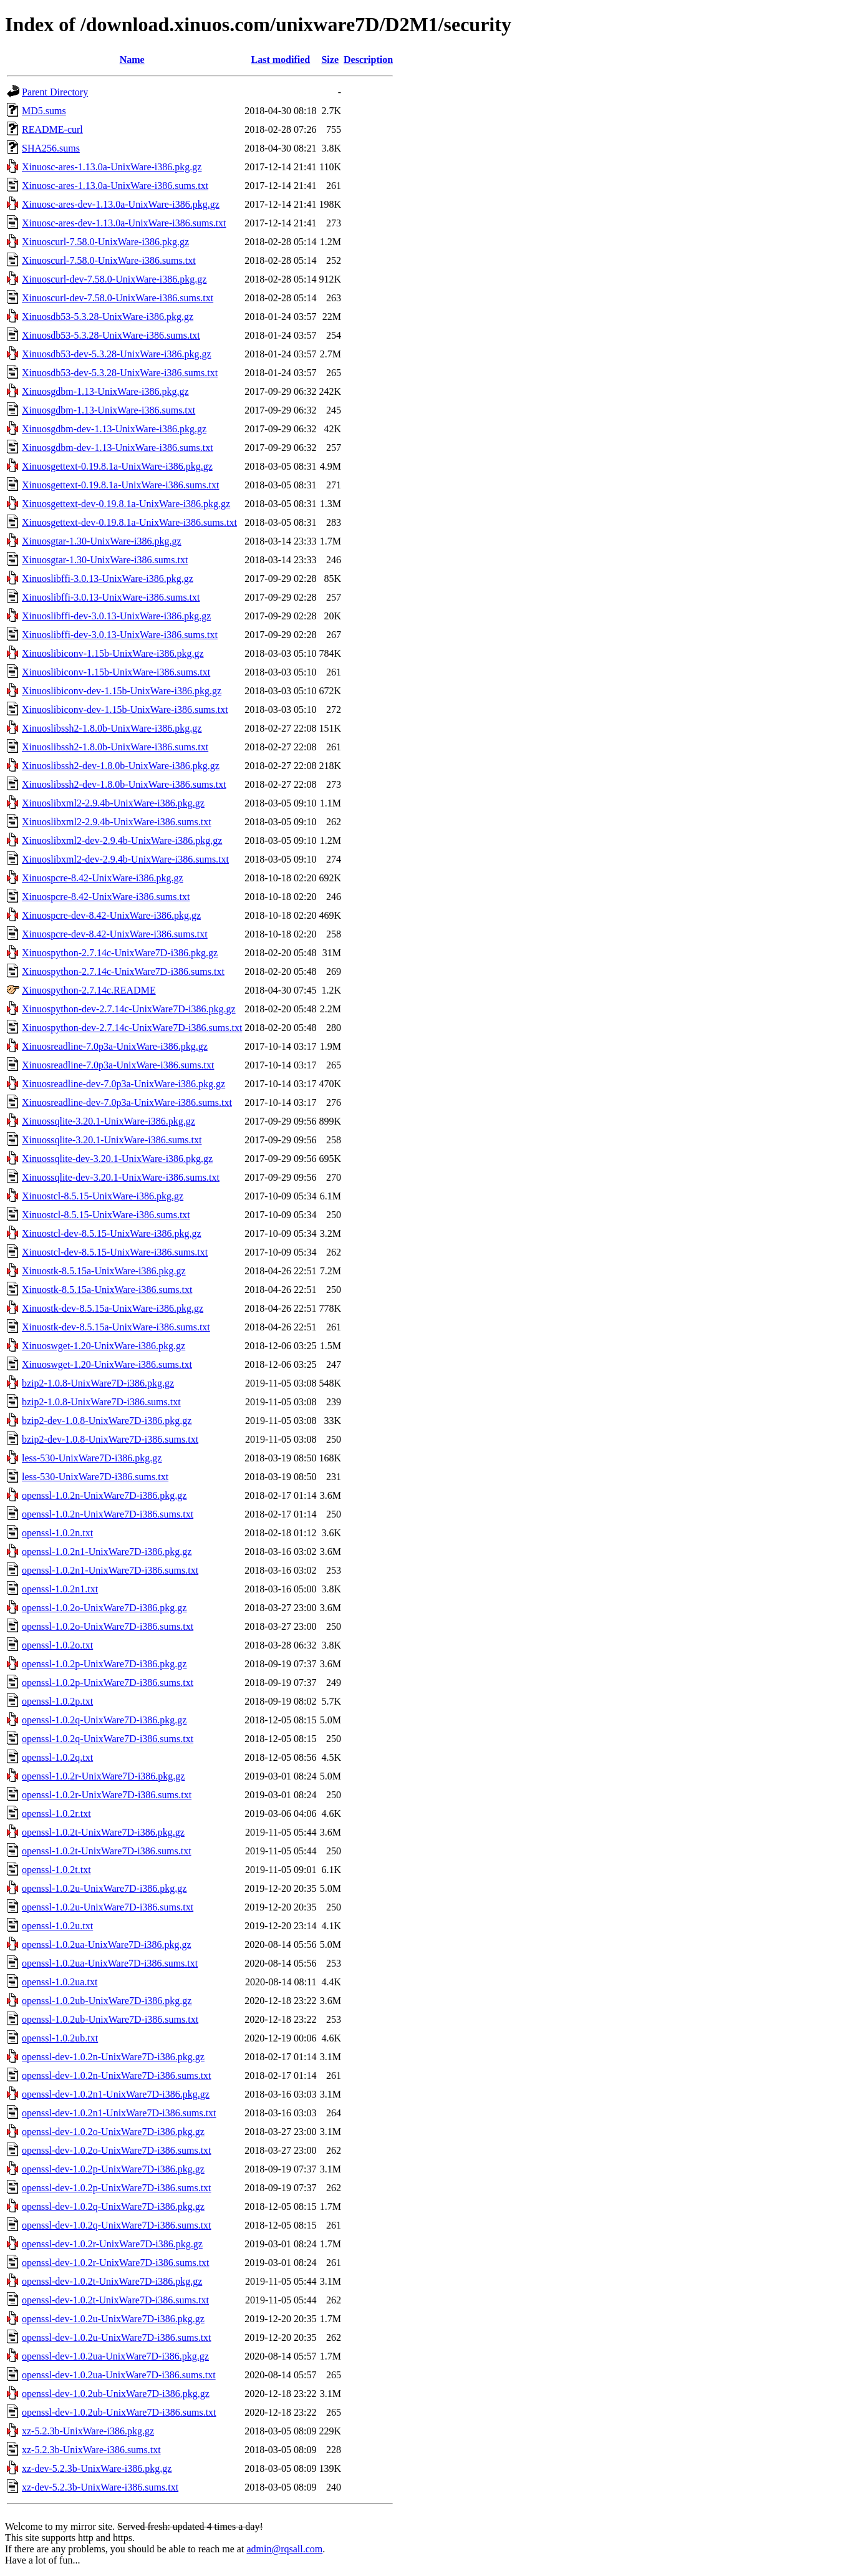 This screenshot has height=2576, width=845. I want to click on Xinuospython-2.7.14c-UnixWare7D-i386.sums.txt, so click(123, 971).